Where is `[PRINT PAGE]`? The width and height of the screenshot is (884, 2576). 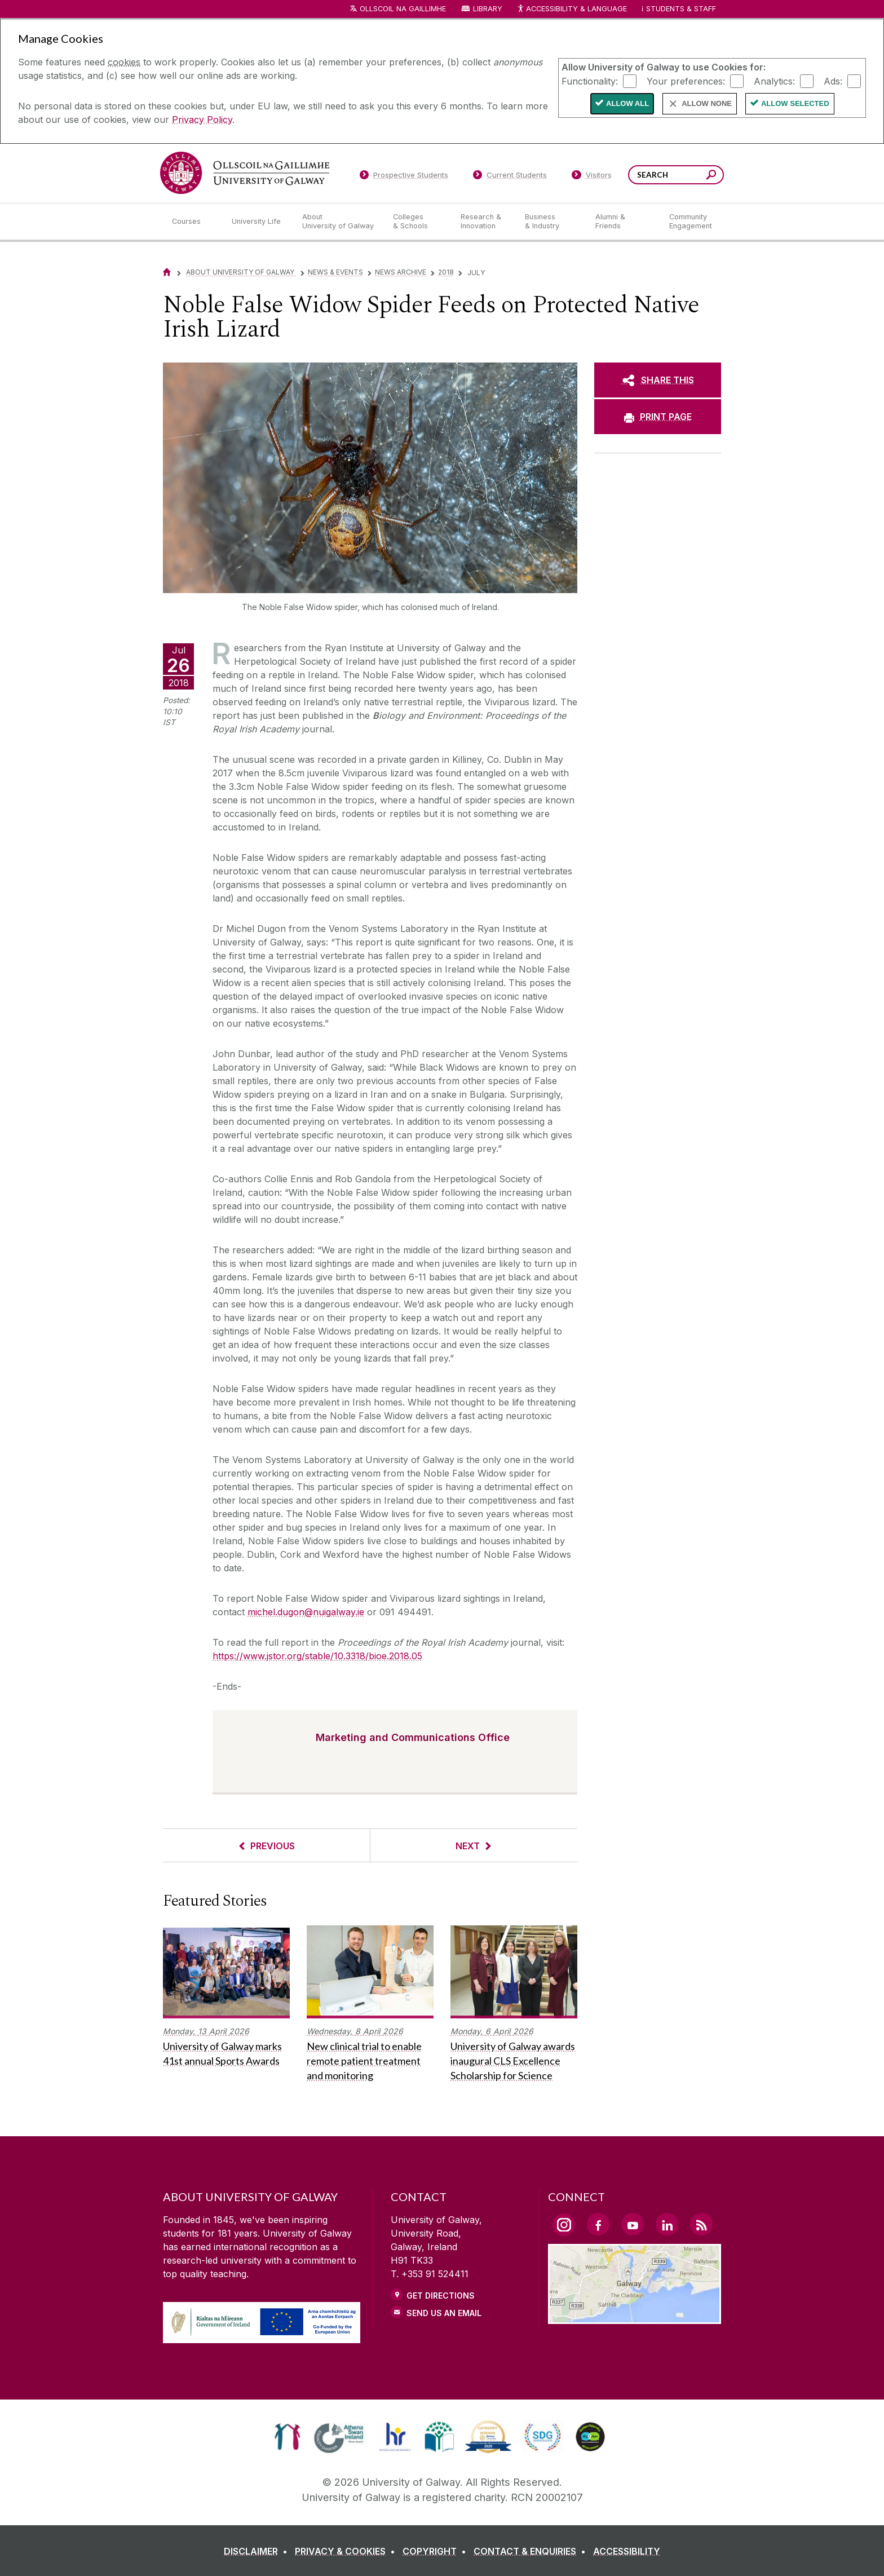
[PRINT PAGE] is located at coordinates (657, 416).